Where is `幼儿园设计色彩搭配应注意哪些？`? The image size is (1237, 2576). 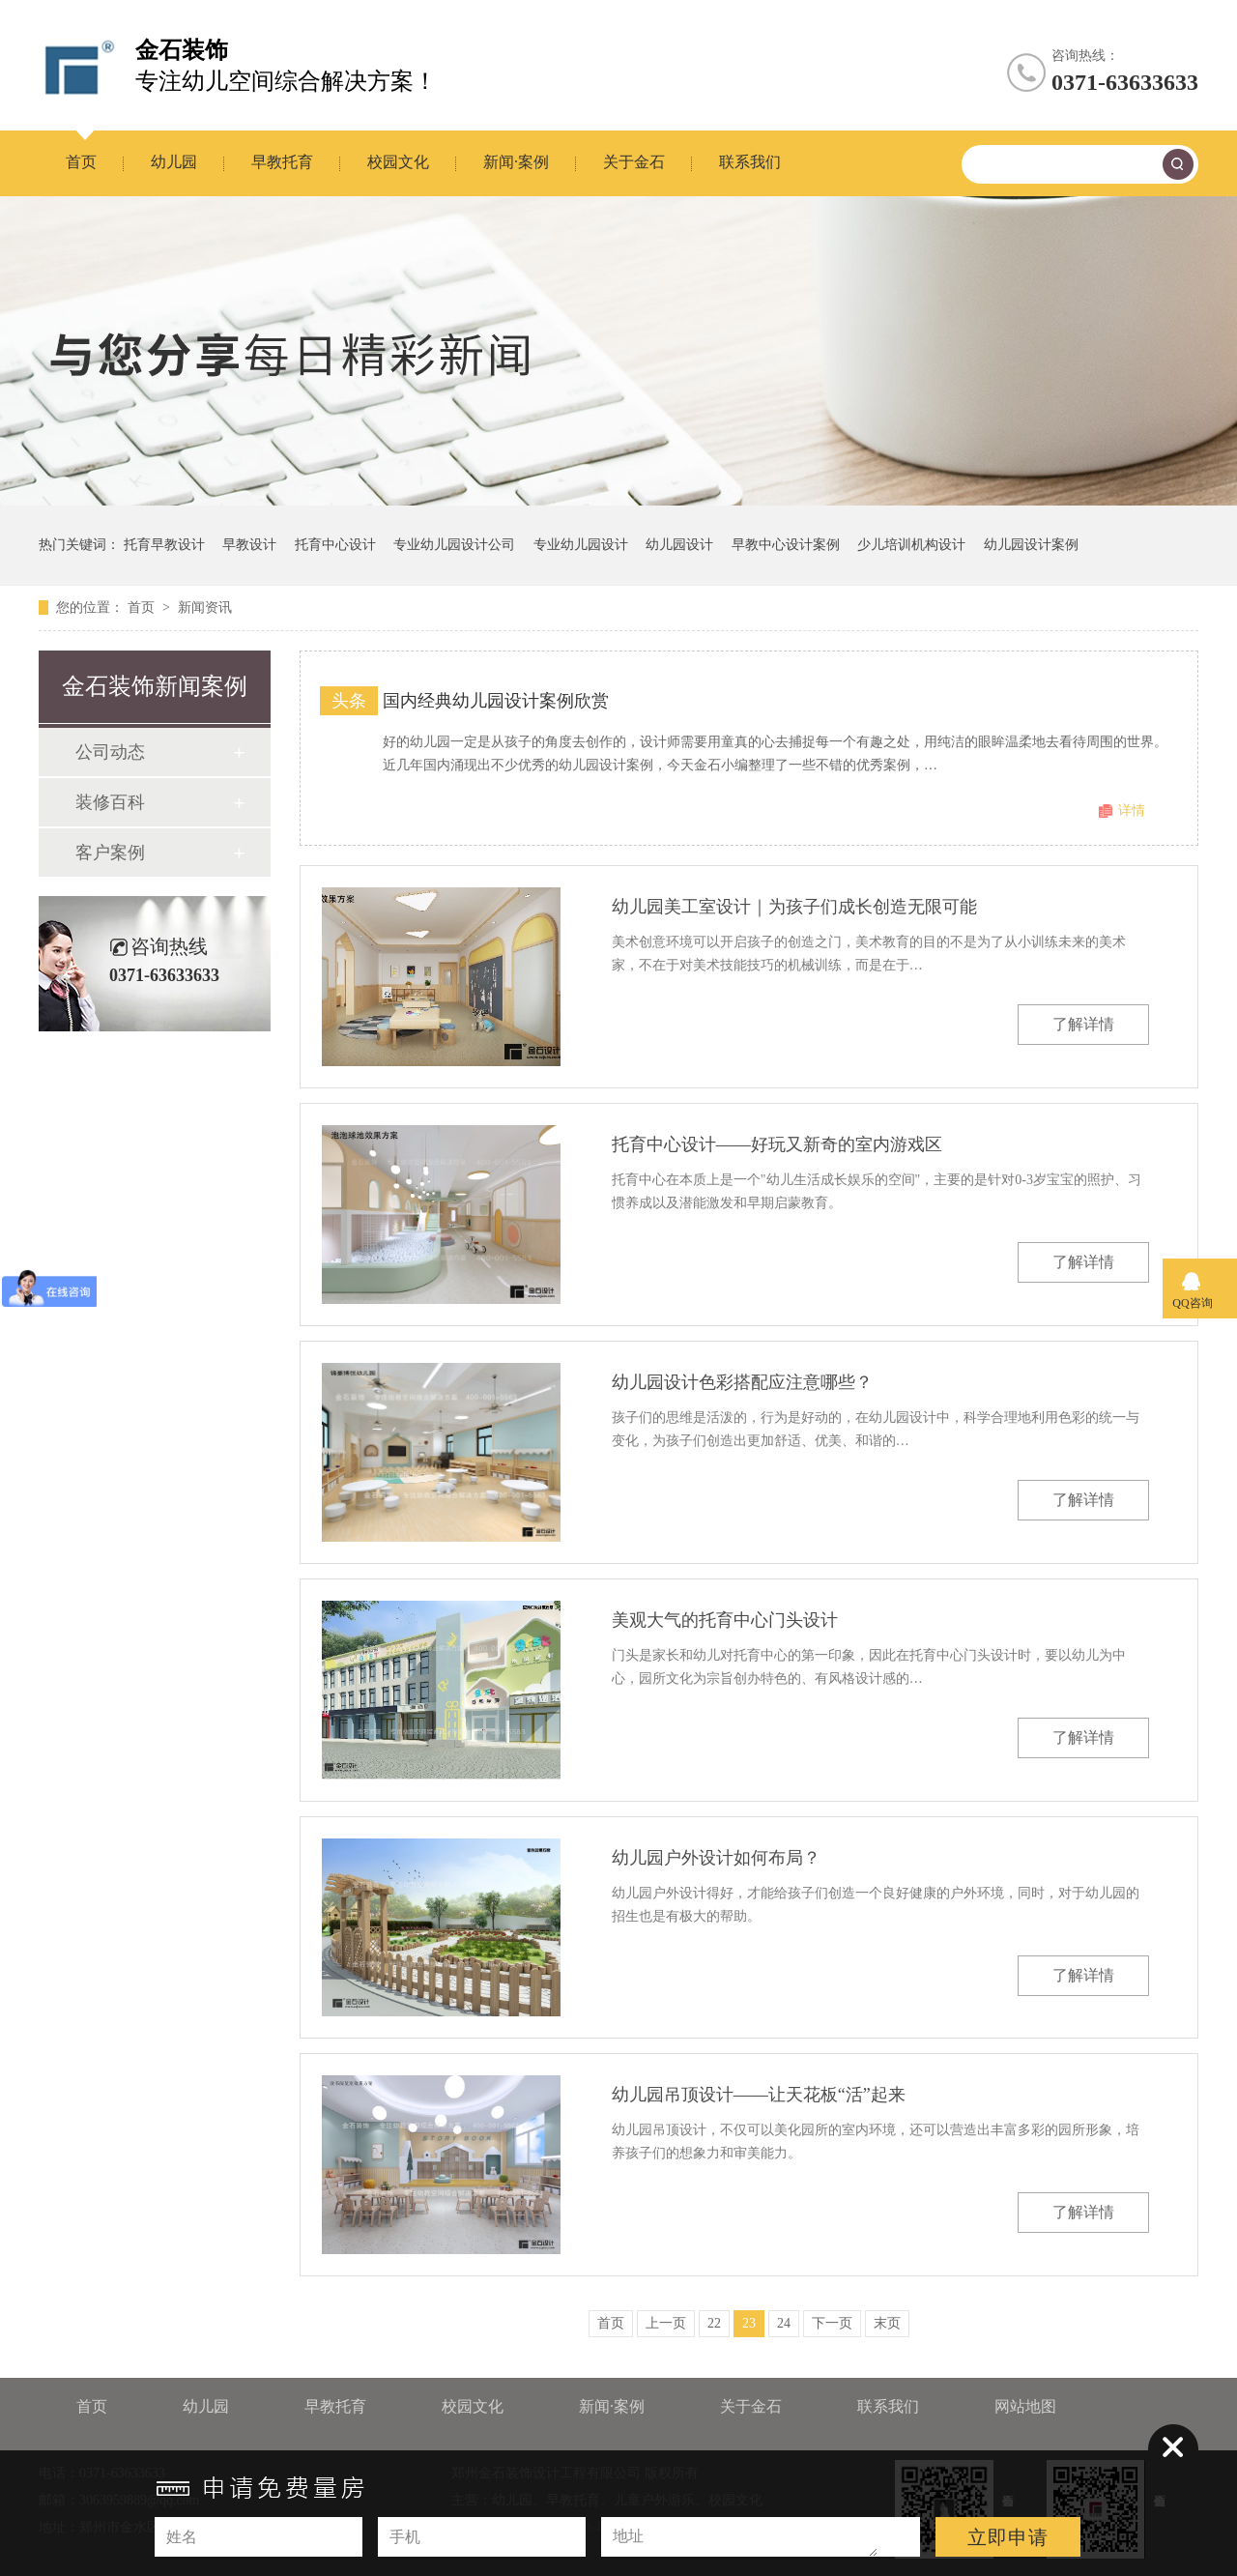 幼儿园设计色彩搭配应注意哪些？ is located at coordinates (742, 1382).